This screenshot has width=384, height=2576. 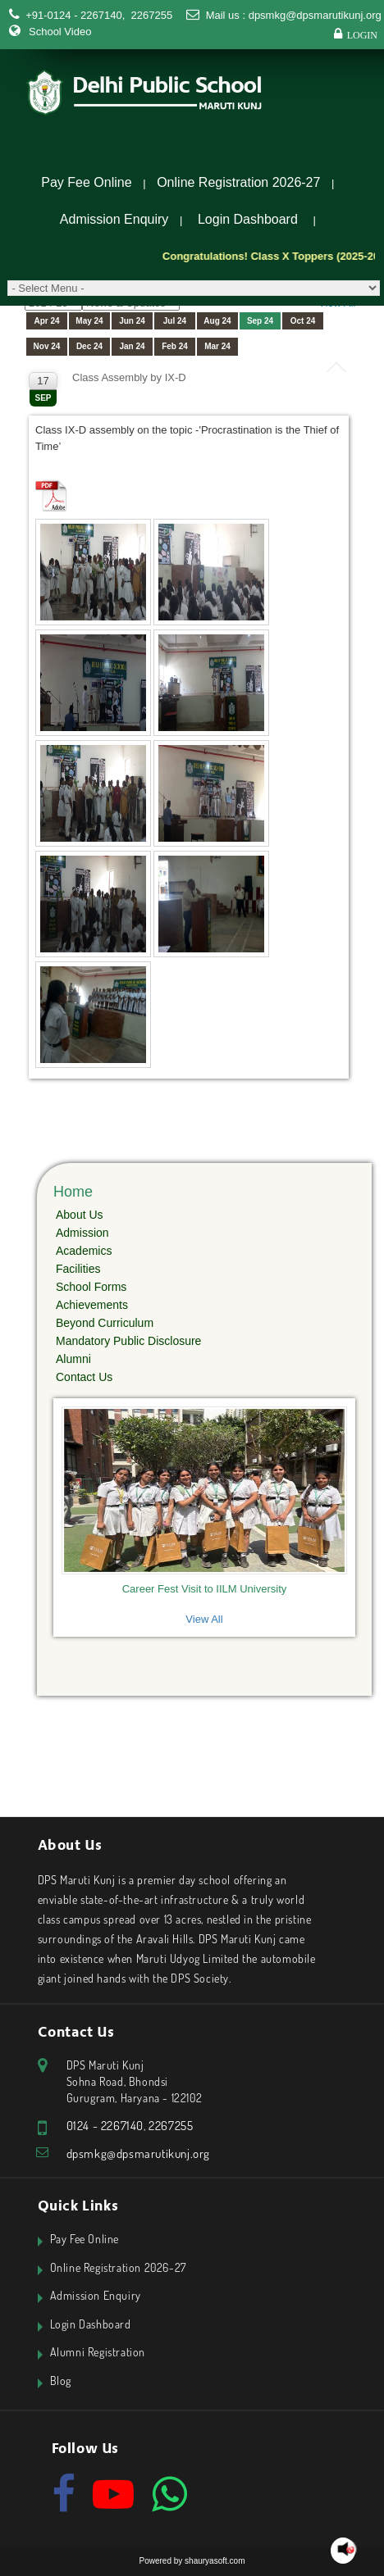 I want to click on Academics, so click(x=84, y=1250).